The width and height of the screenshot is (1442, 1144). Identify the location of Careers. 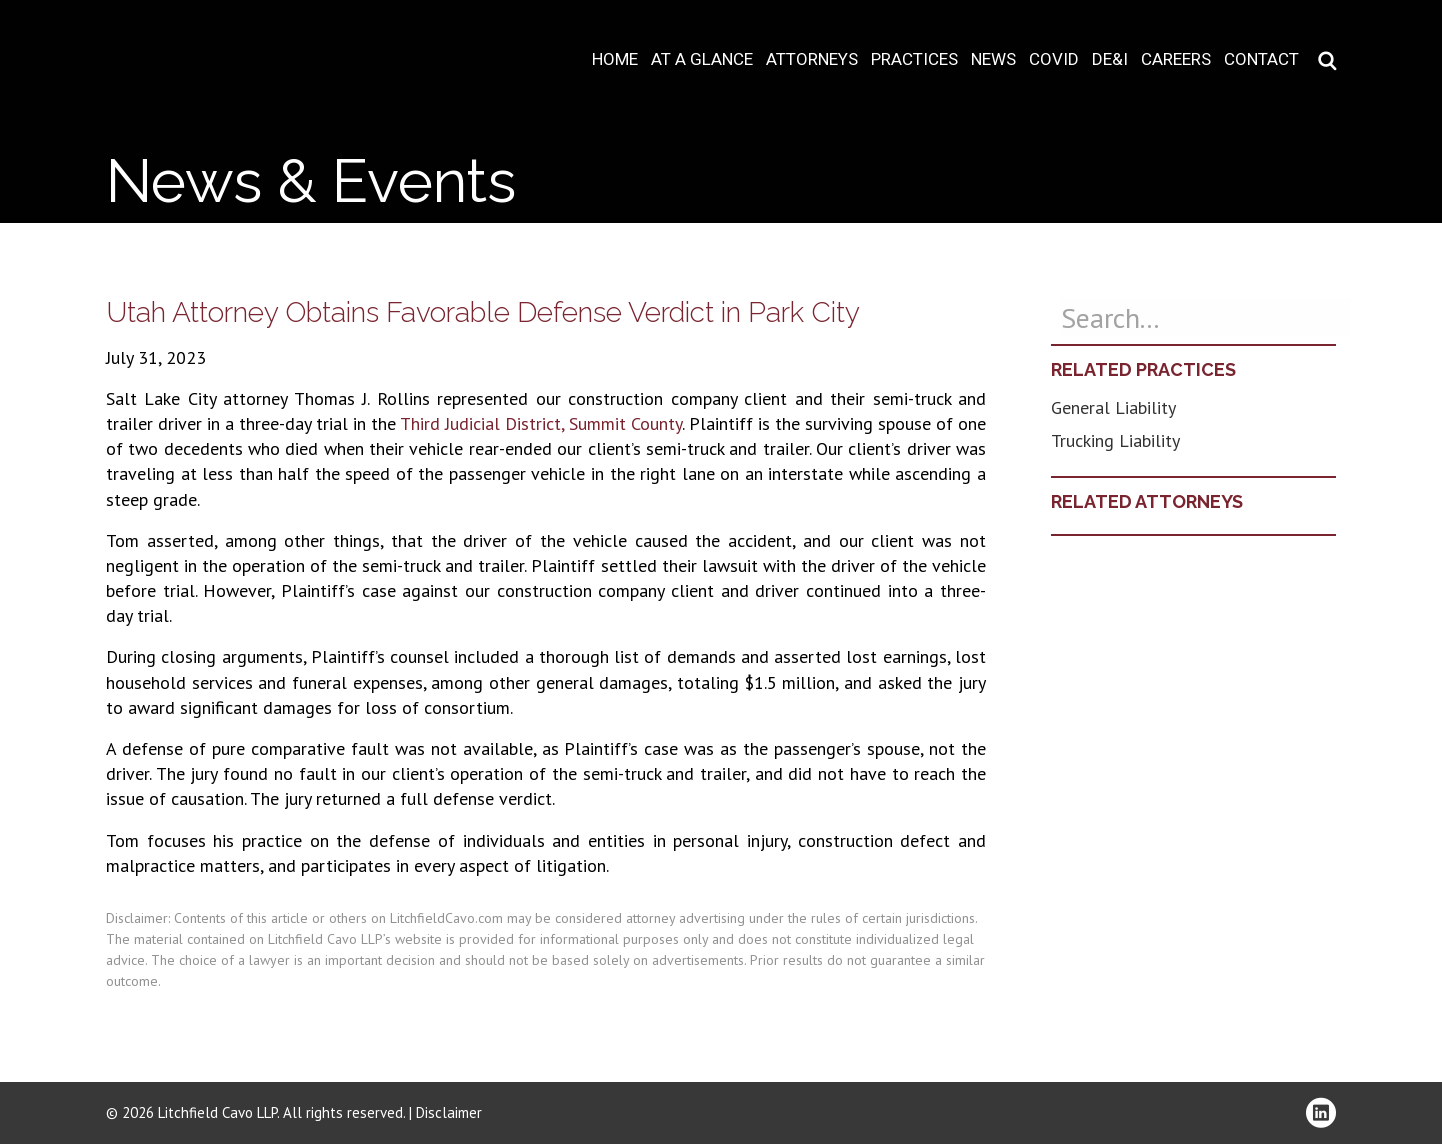
(1176, 59).